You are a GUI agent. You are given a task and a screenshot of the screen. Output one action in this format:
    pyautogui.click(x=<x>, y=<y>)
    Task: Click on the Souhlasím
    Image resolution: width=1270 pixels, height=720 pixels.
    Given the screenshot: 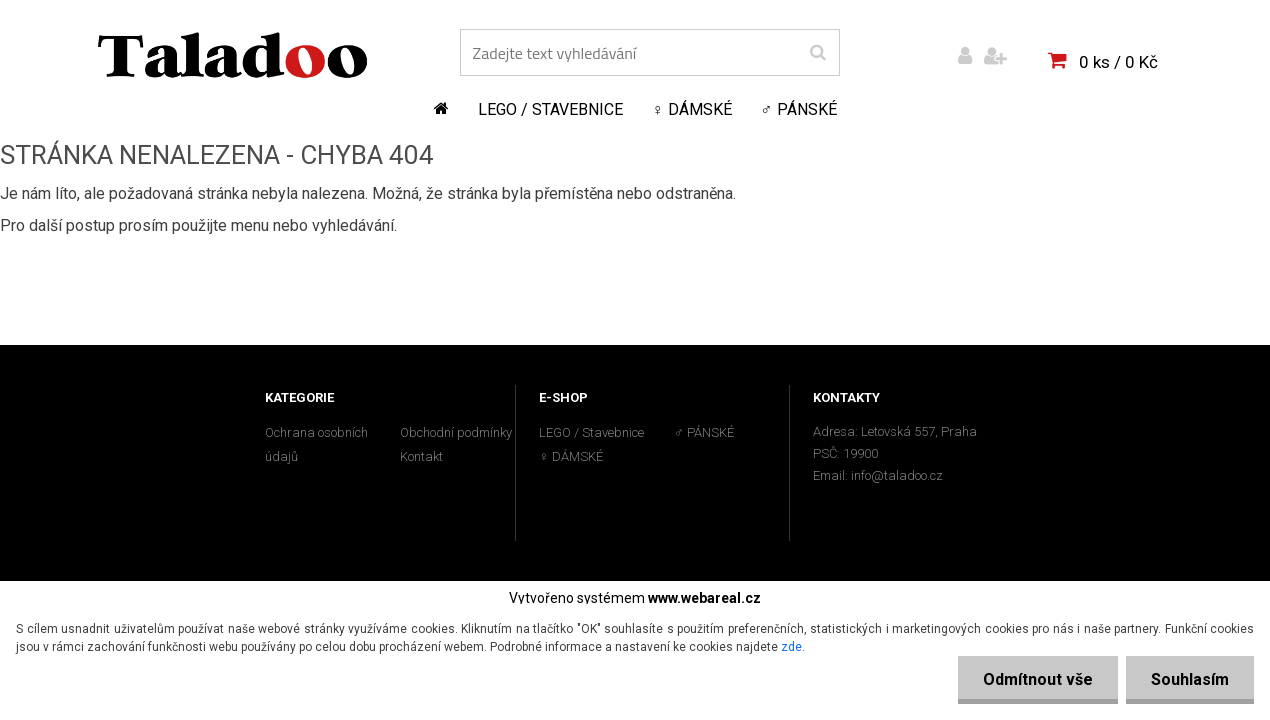 What is the action you would take?
    pyautogui.click(x=1190, y=679)
    